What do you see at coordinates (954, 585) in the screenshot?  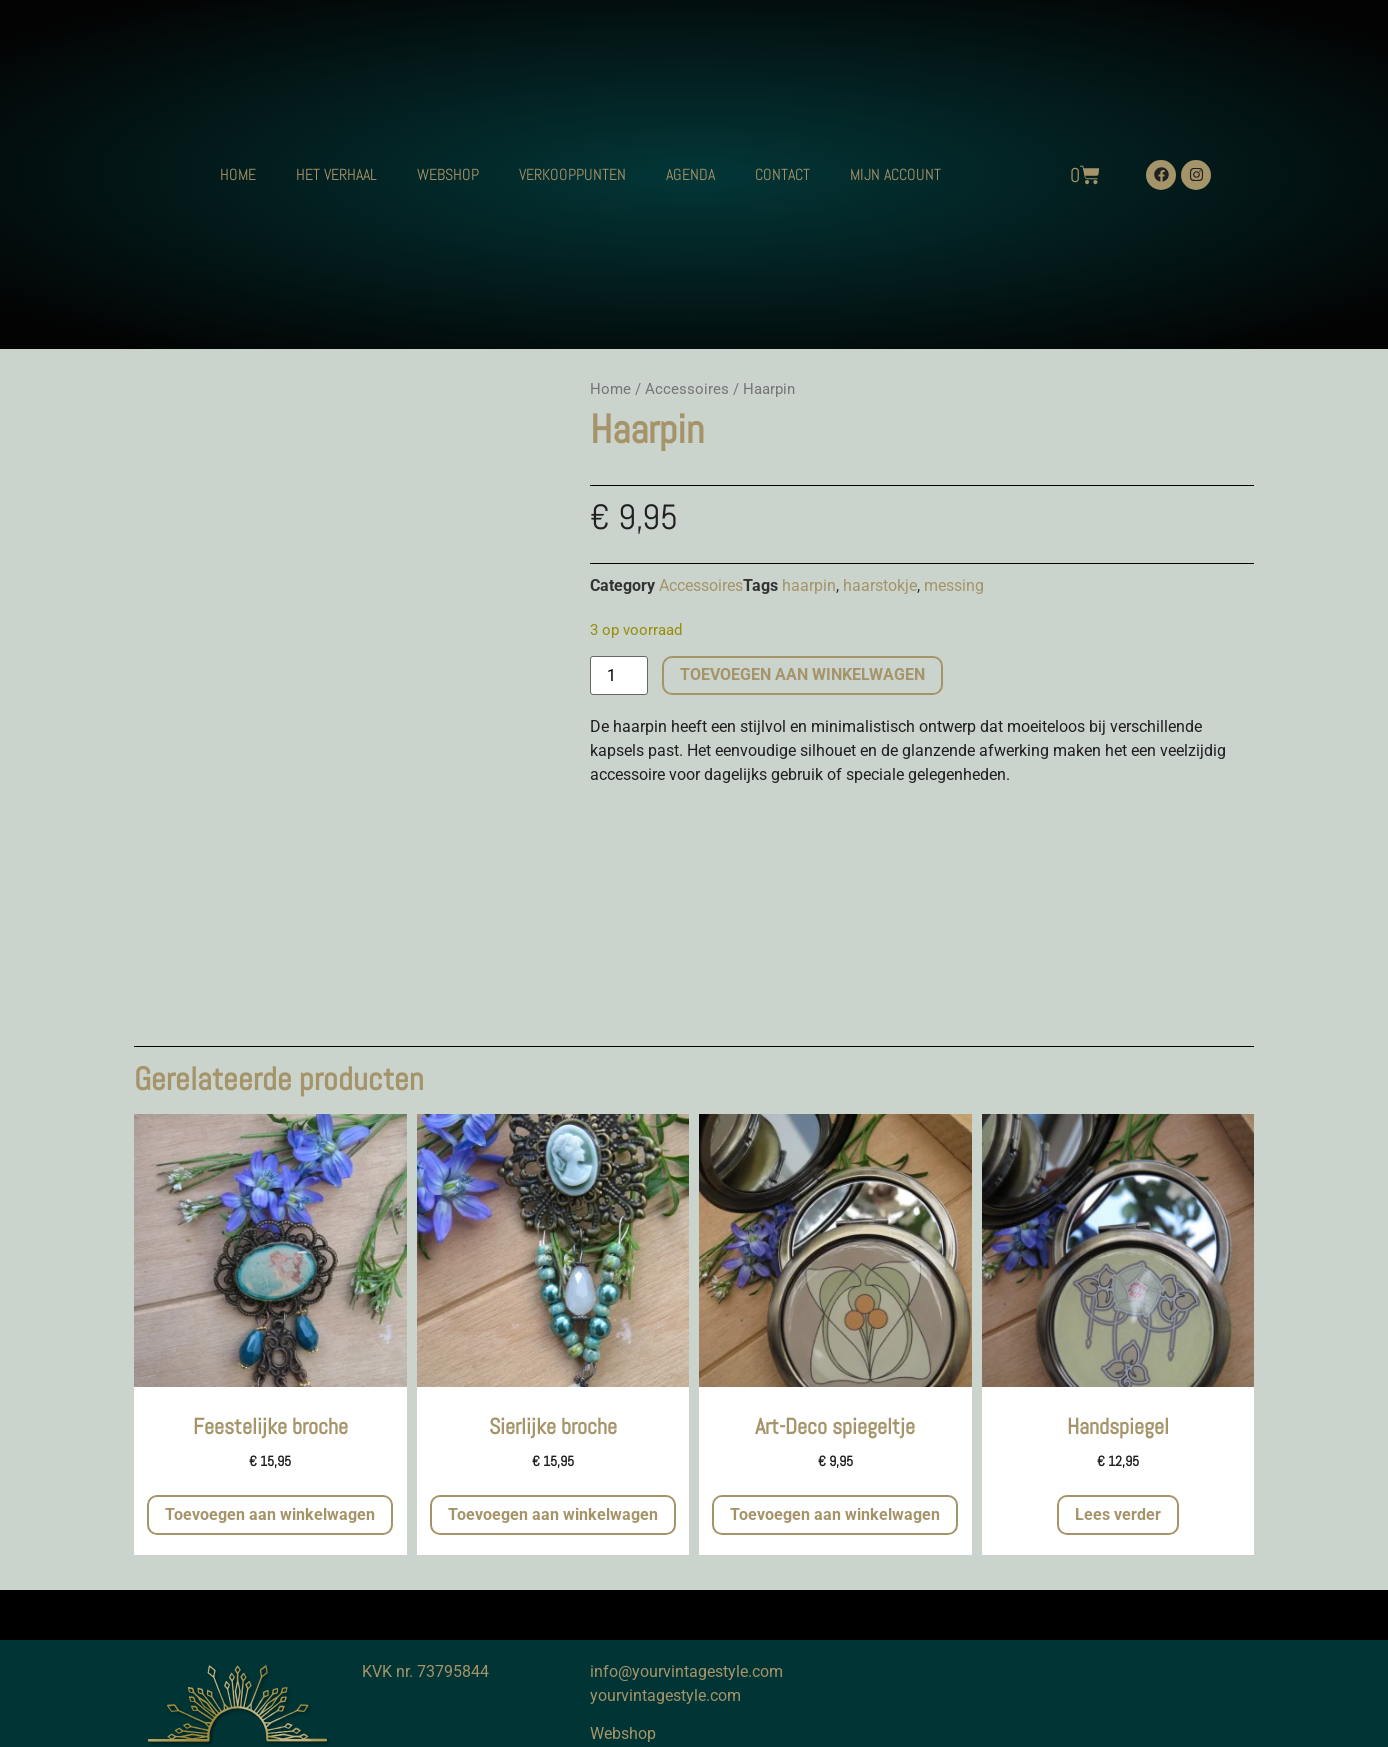 I see `messing` at bounding box center [954, 585].